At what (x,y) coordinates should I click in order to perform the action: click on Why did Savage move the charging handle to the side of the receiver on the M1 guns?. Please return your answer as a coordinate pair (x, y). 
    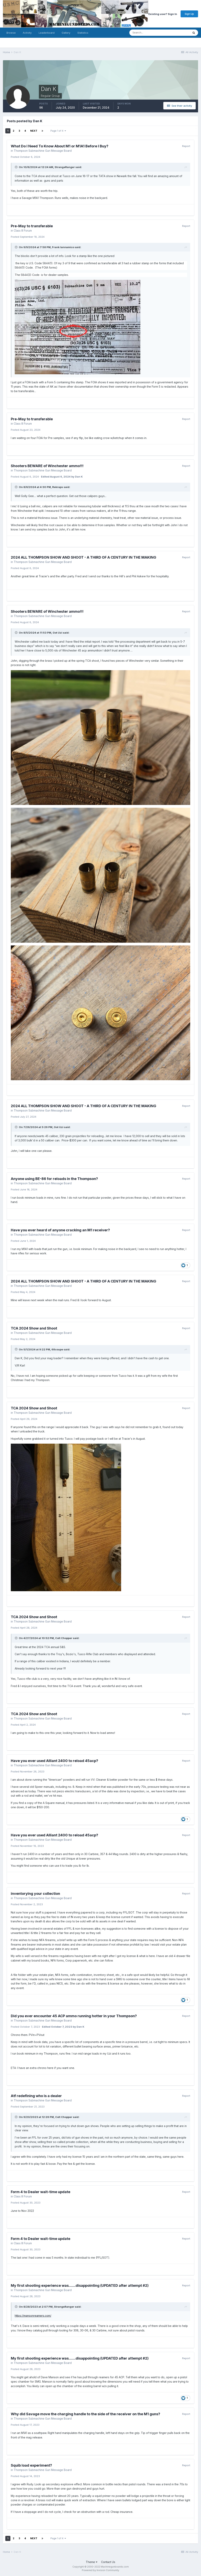
    Looking at the image, I should click on (85, 2414).